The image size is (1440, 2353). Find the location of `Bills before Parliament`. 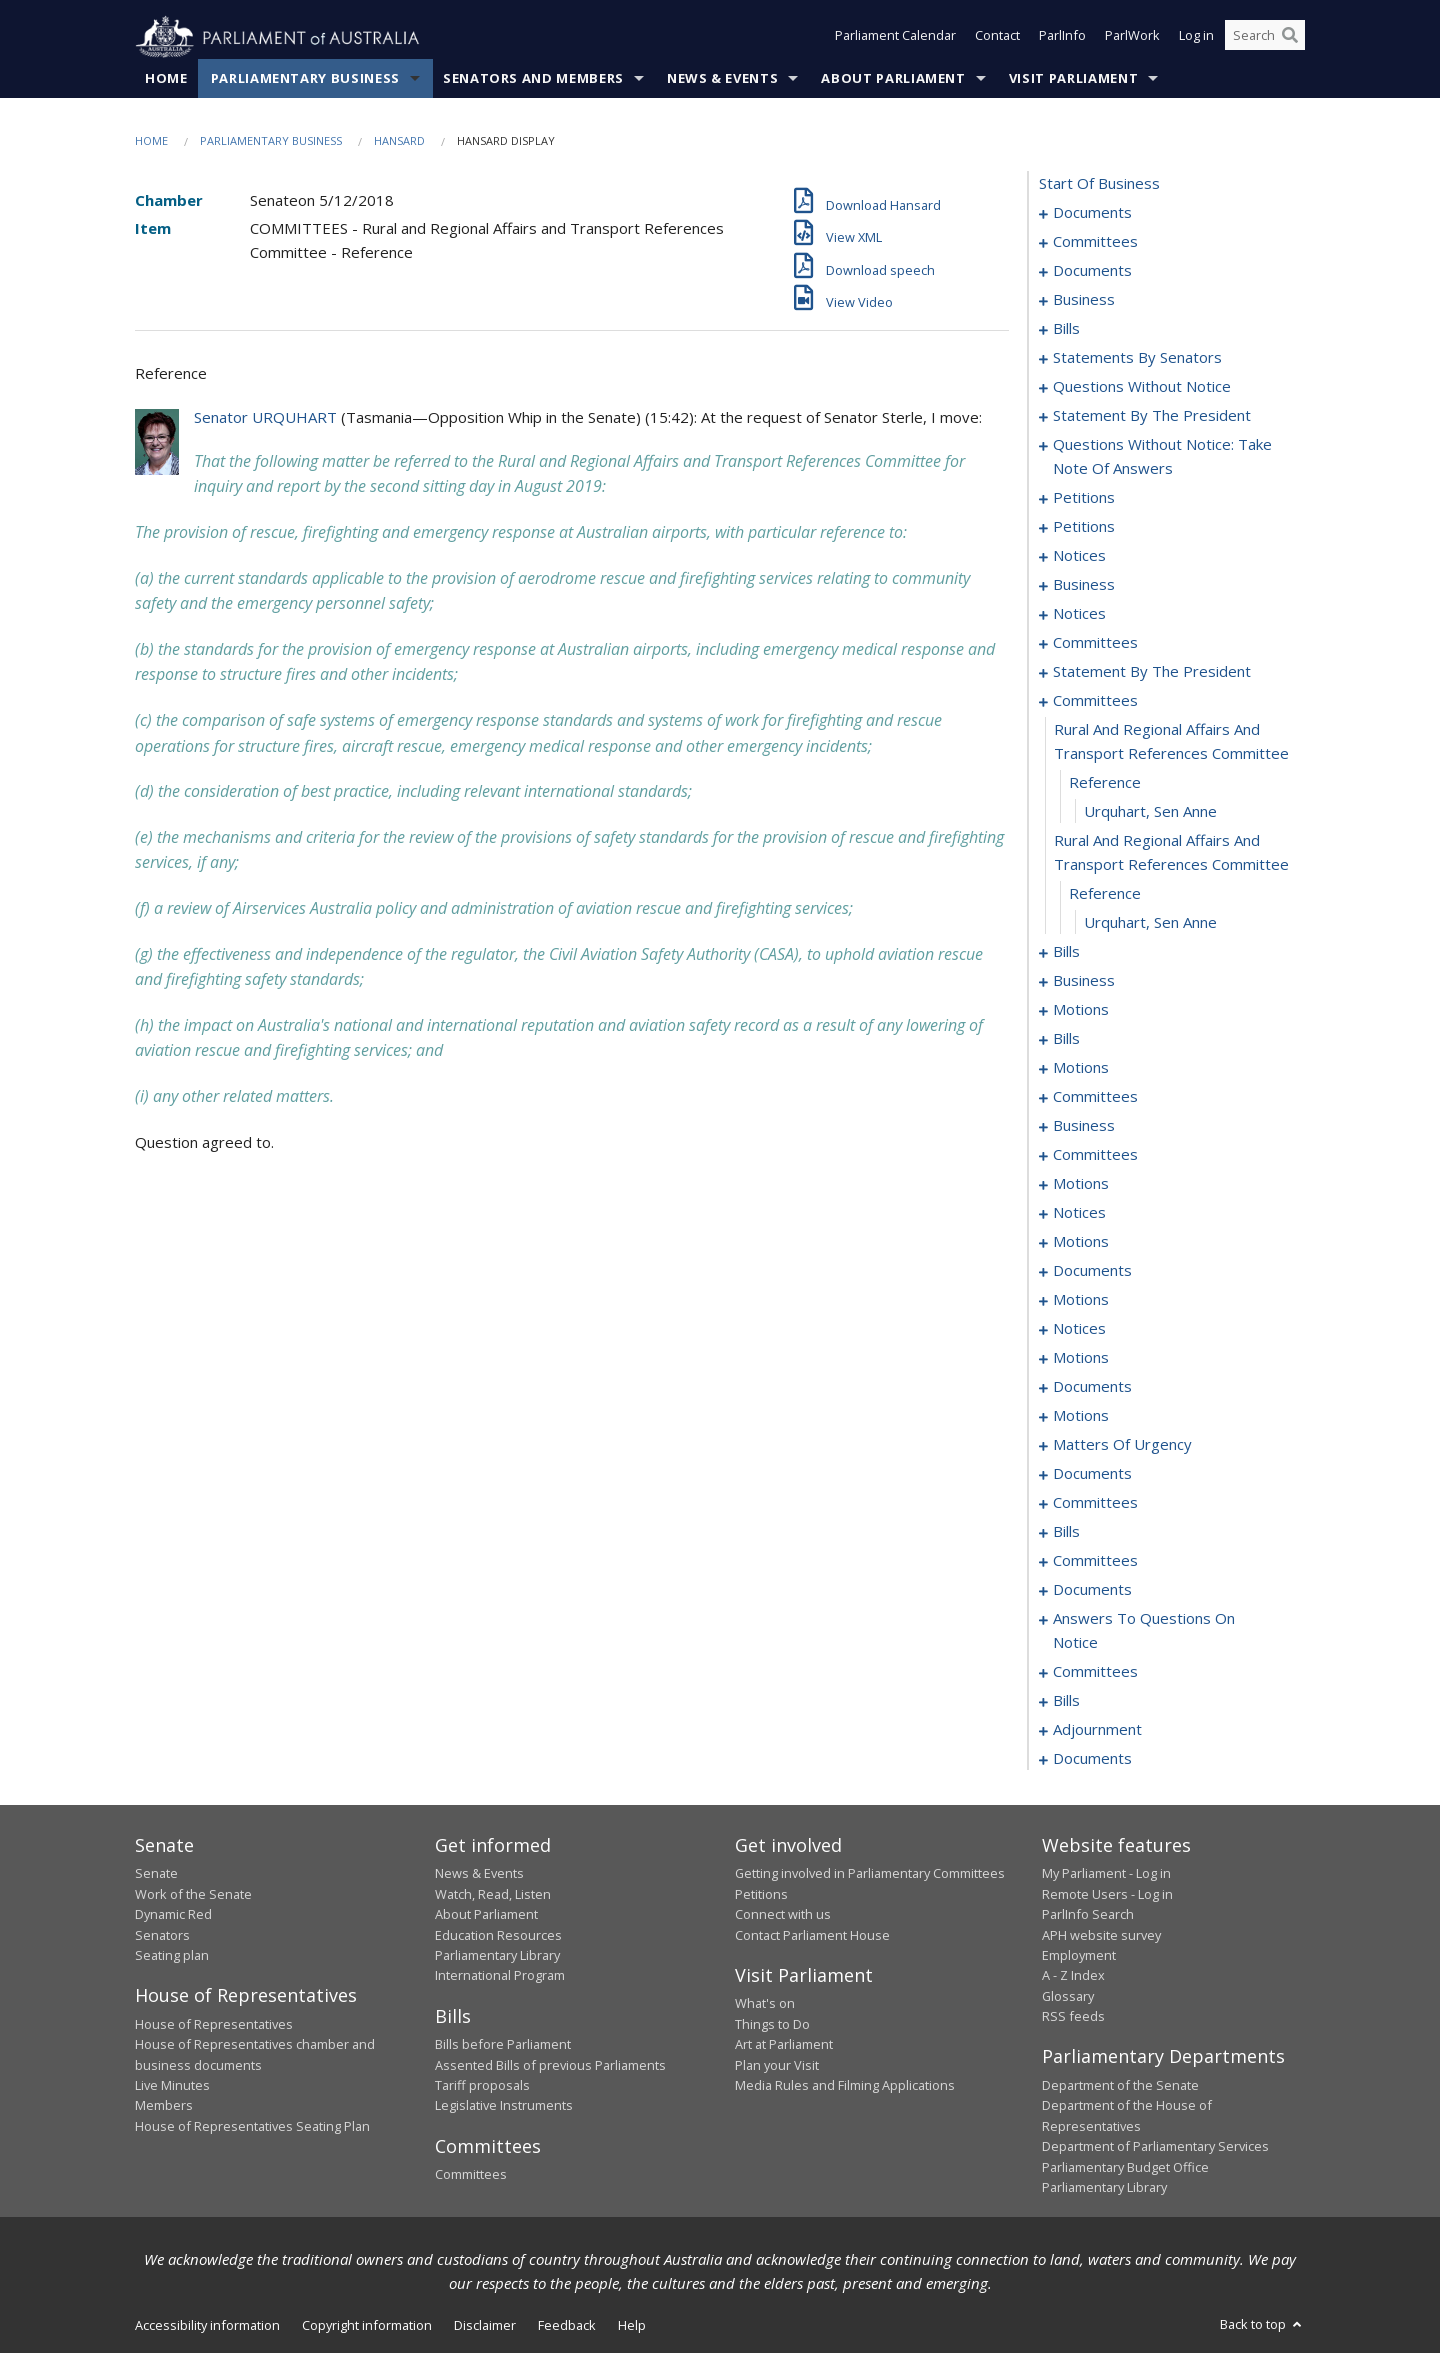

Bills before Parliament is located at coordinates (503, 2045).